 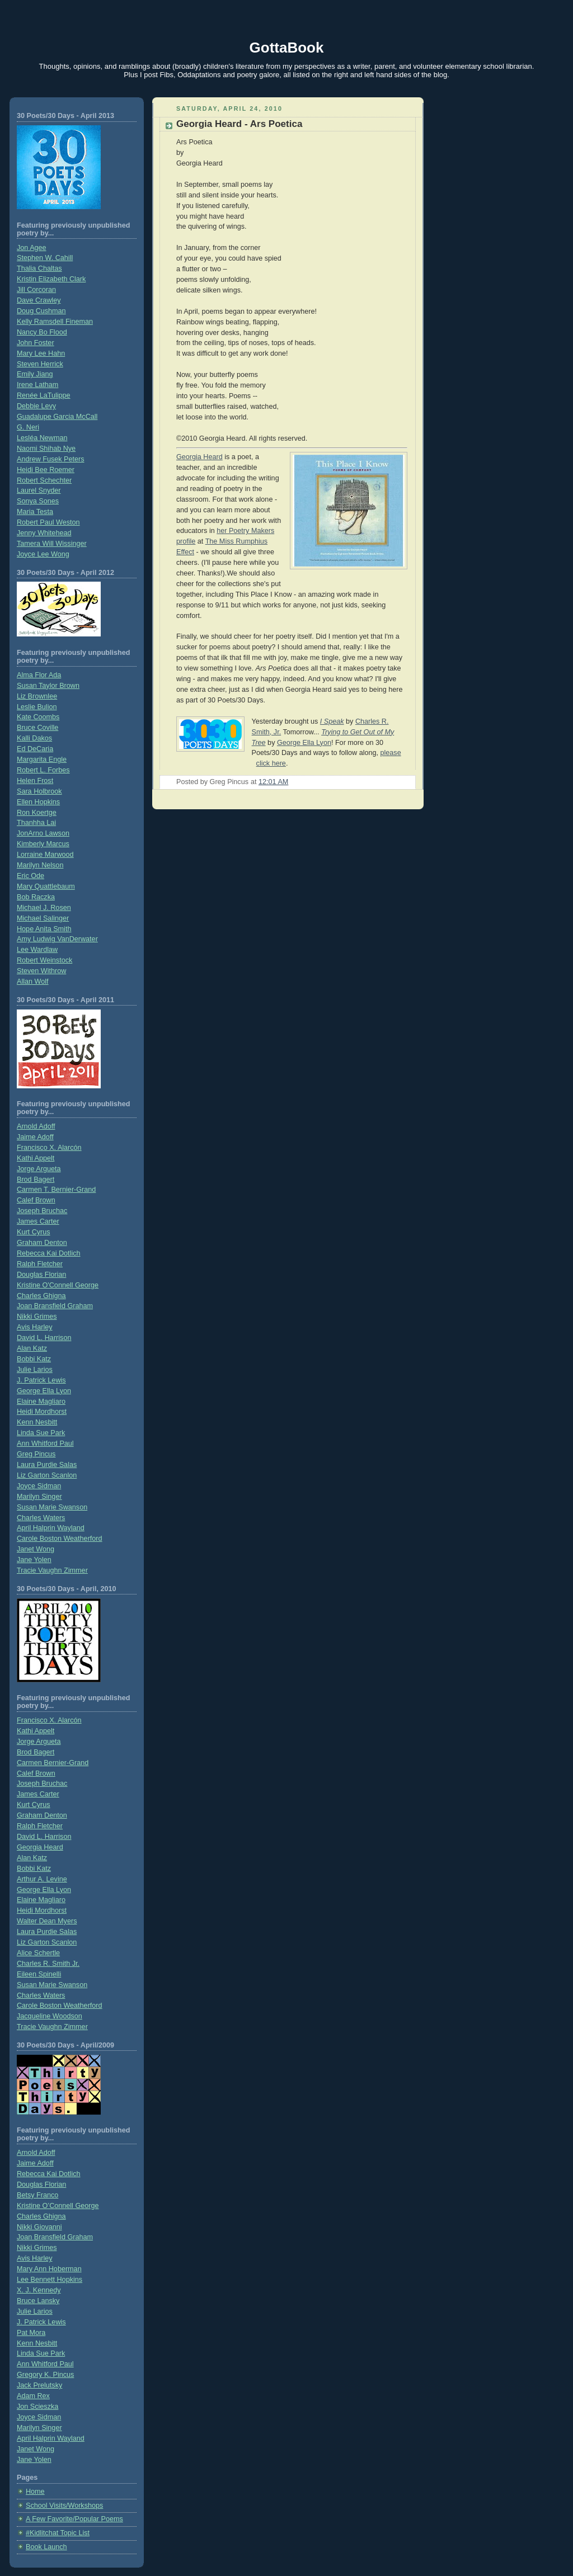 I want to click on Carole Boston Weatherford, so click(x=59, y=1538).